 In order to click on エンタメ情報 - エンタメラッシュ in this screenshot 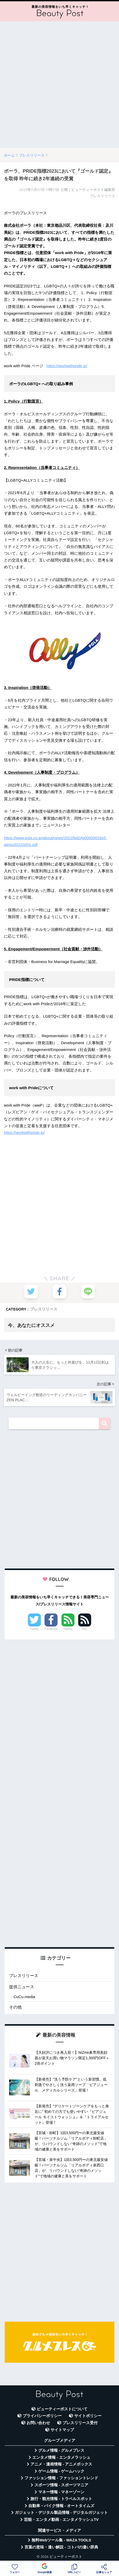, I will do `click(61, 2457)`.